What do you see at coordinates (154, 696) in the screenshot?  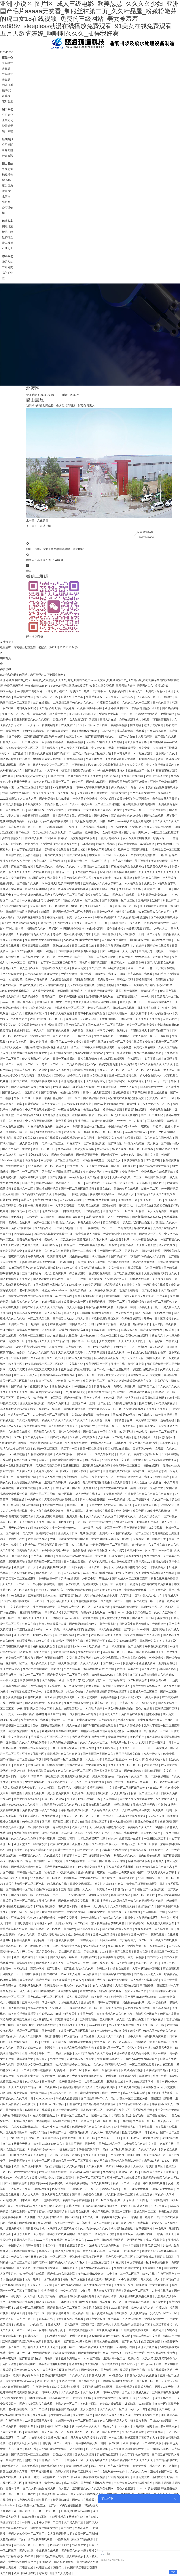 I see `97人妻精品一区二区三区软件` at bounding box center [154, 696].